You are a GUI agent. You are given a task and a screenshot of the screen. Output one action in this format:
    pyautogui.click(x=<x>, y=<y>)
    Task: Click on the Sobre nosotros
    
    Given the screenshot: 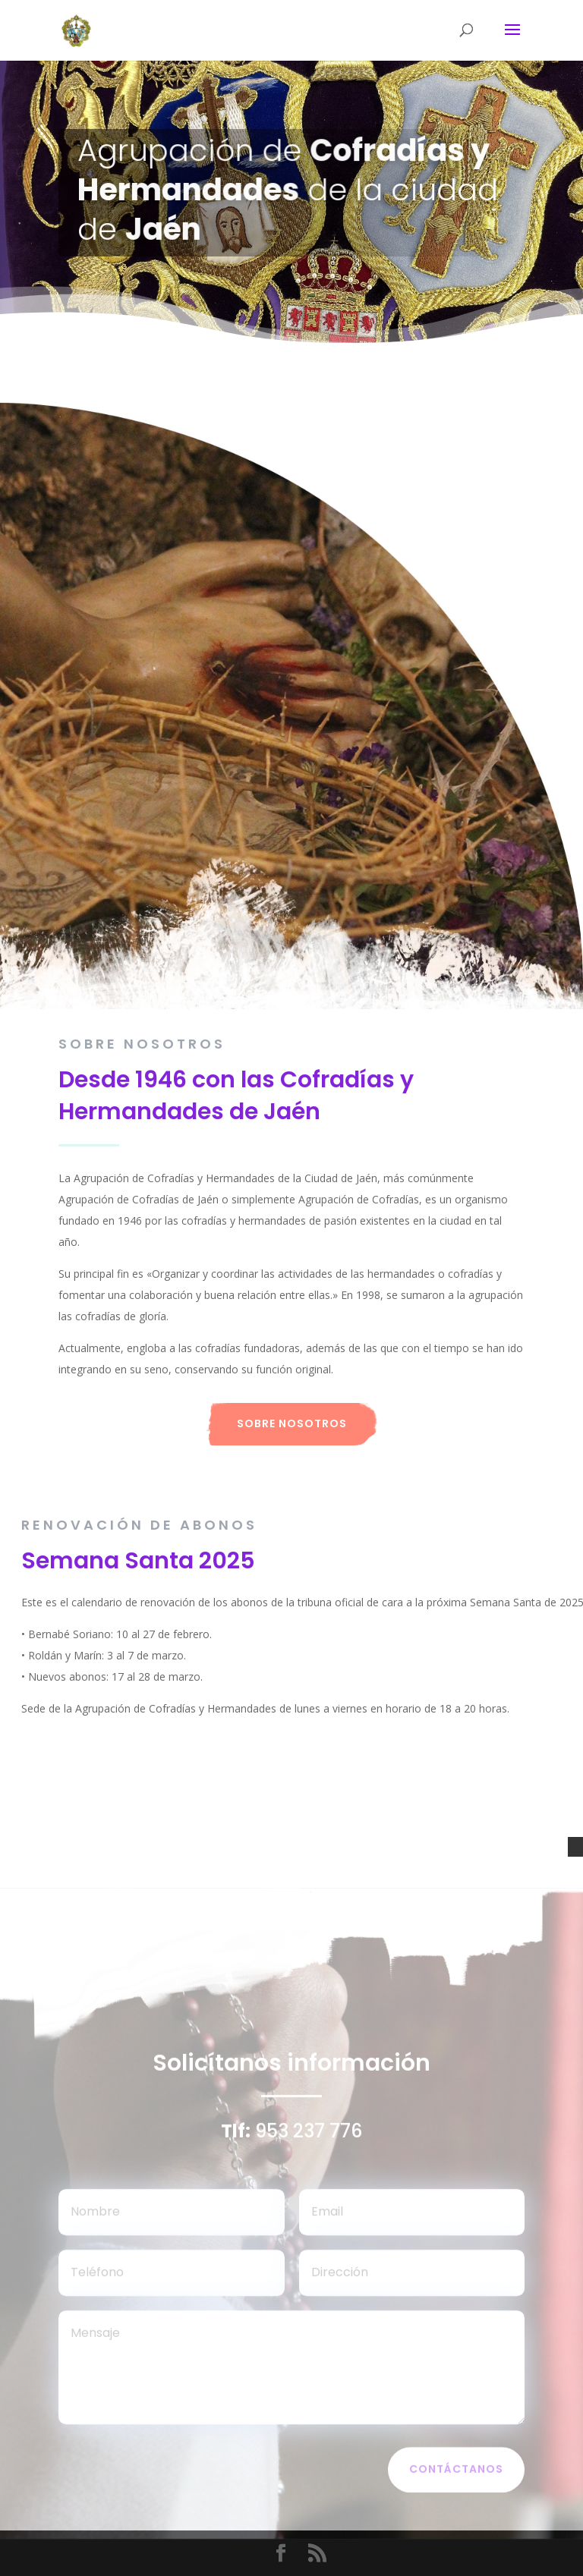 What is the action you would take?
    pyautogui.click(x=292, y=1423)
    